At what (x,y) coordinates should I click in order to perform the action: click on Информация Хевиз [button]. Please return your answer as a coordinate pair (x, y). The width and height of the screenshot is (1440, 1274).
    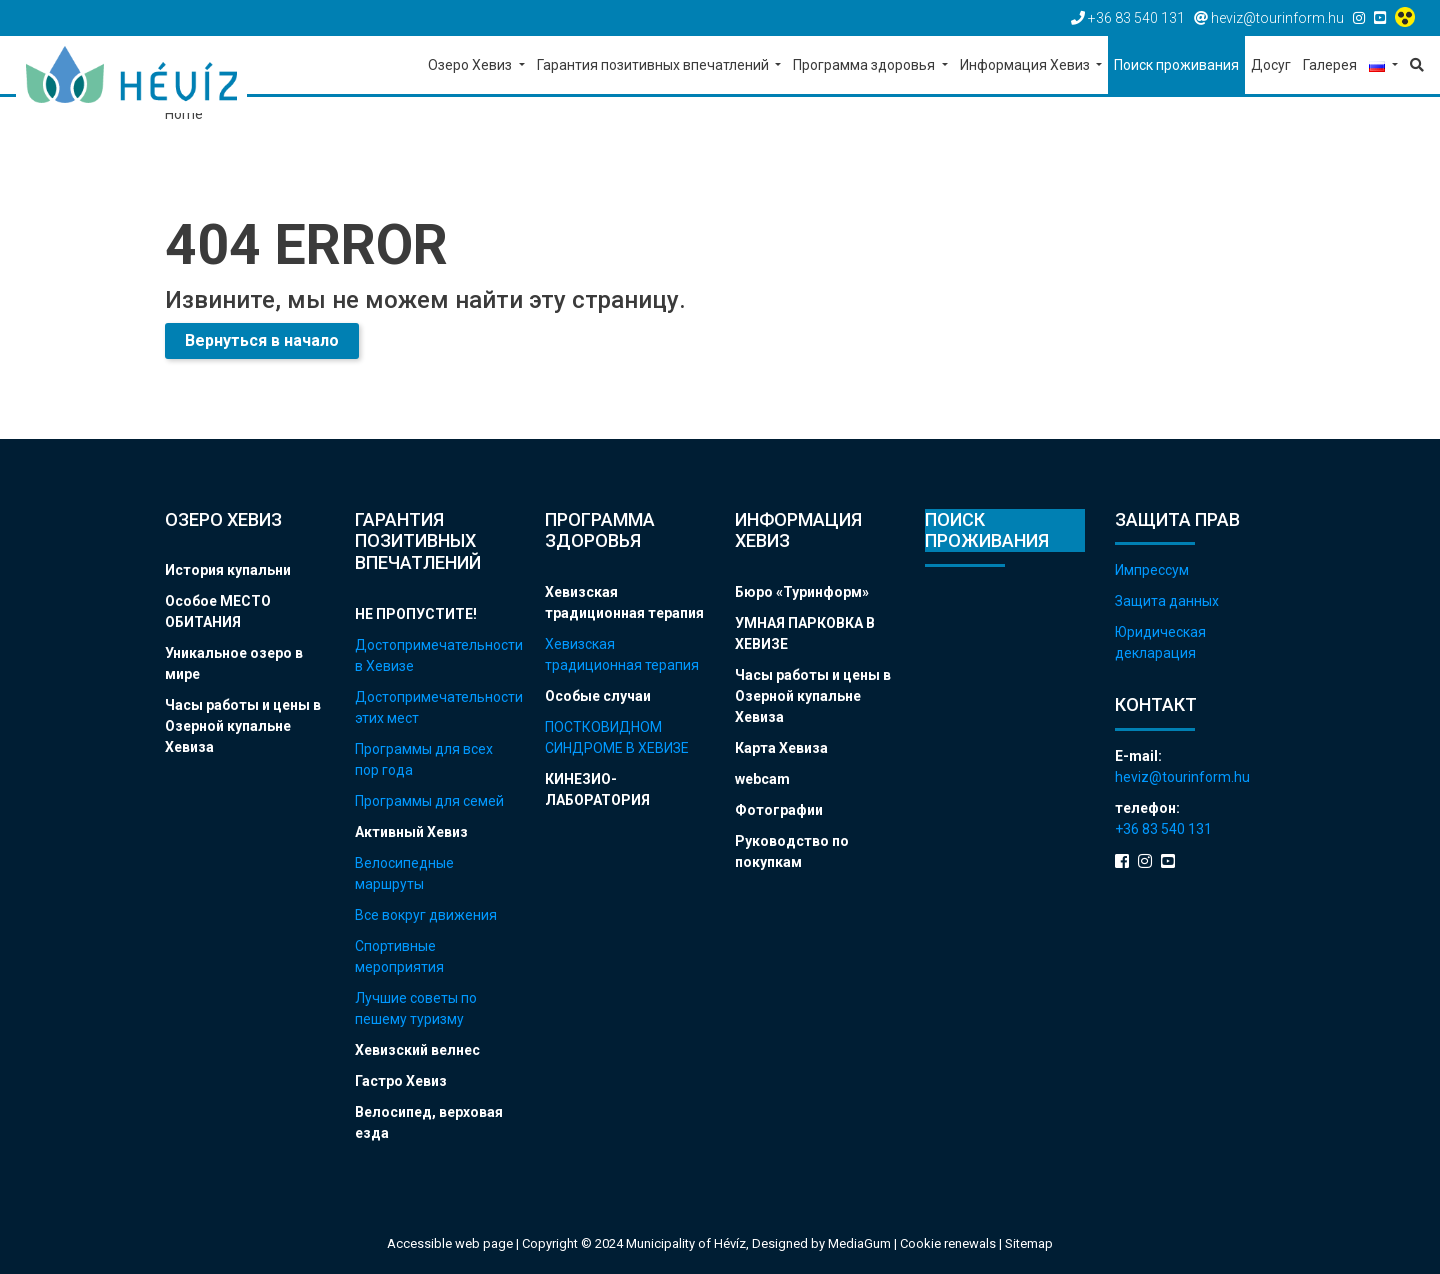
    Looking at the image, I should click on (1026, 65).